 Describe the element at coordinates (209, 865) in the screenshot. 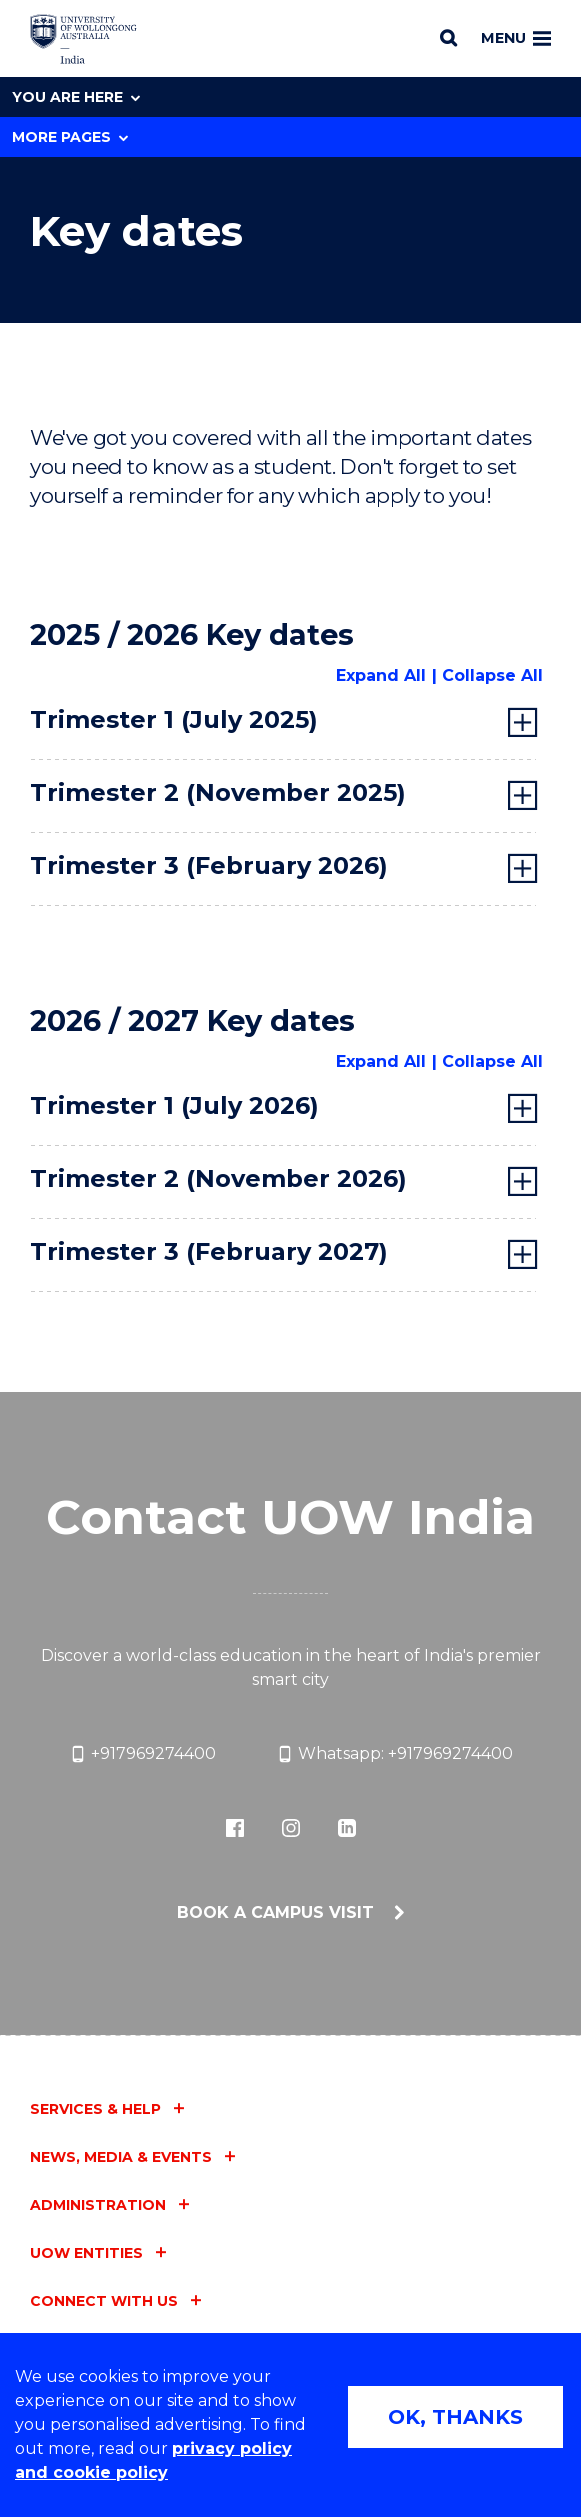

I see `Trimester 3 (February 2026) [tab]` at that location.